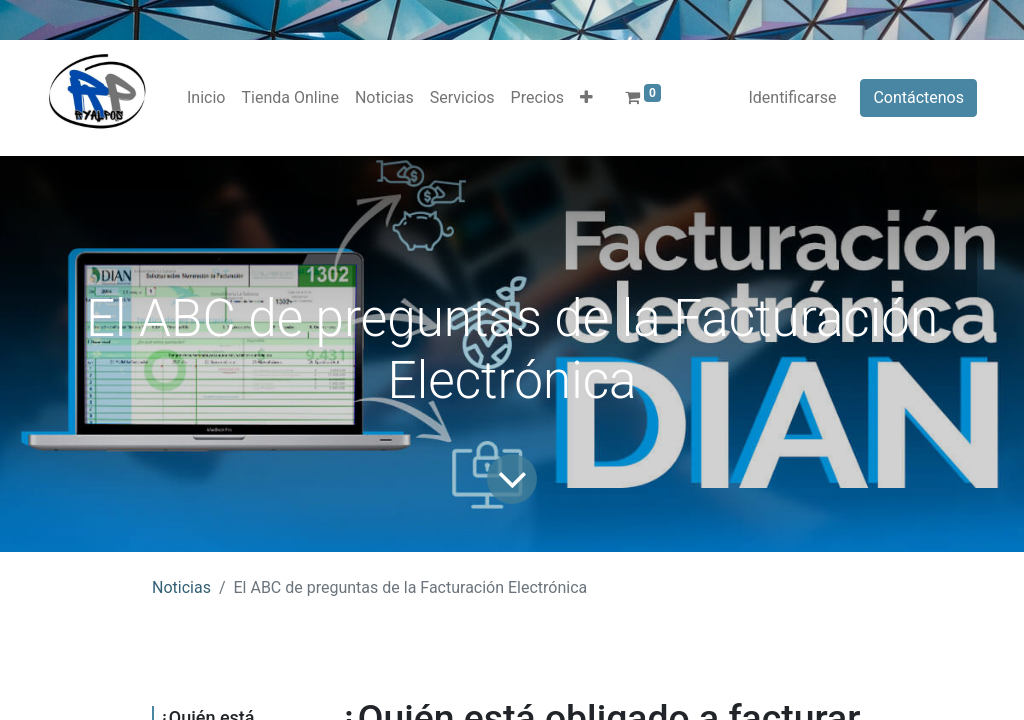 The height and width of the screenshot is (720, 1024). Describe the element at coordinates (918, 97) in the screenshot. I see `Contáctenos` at that location.